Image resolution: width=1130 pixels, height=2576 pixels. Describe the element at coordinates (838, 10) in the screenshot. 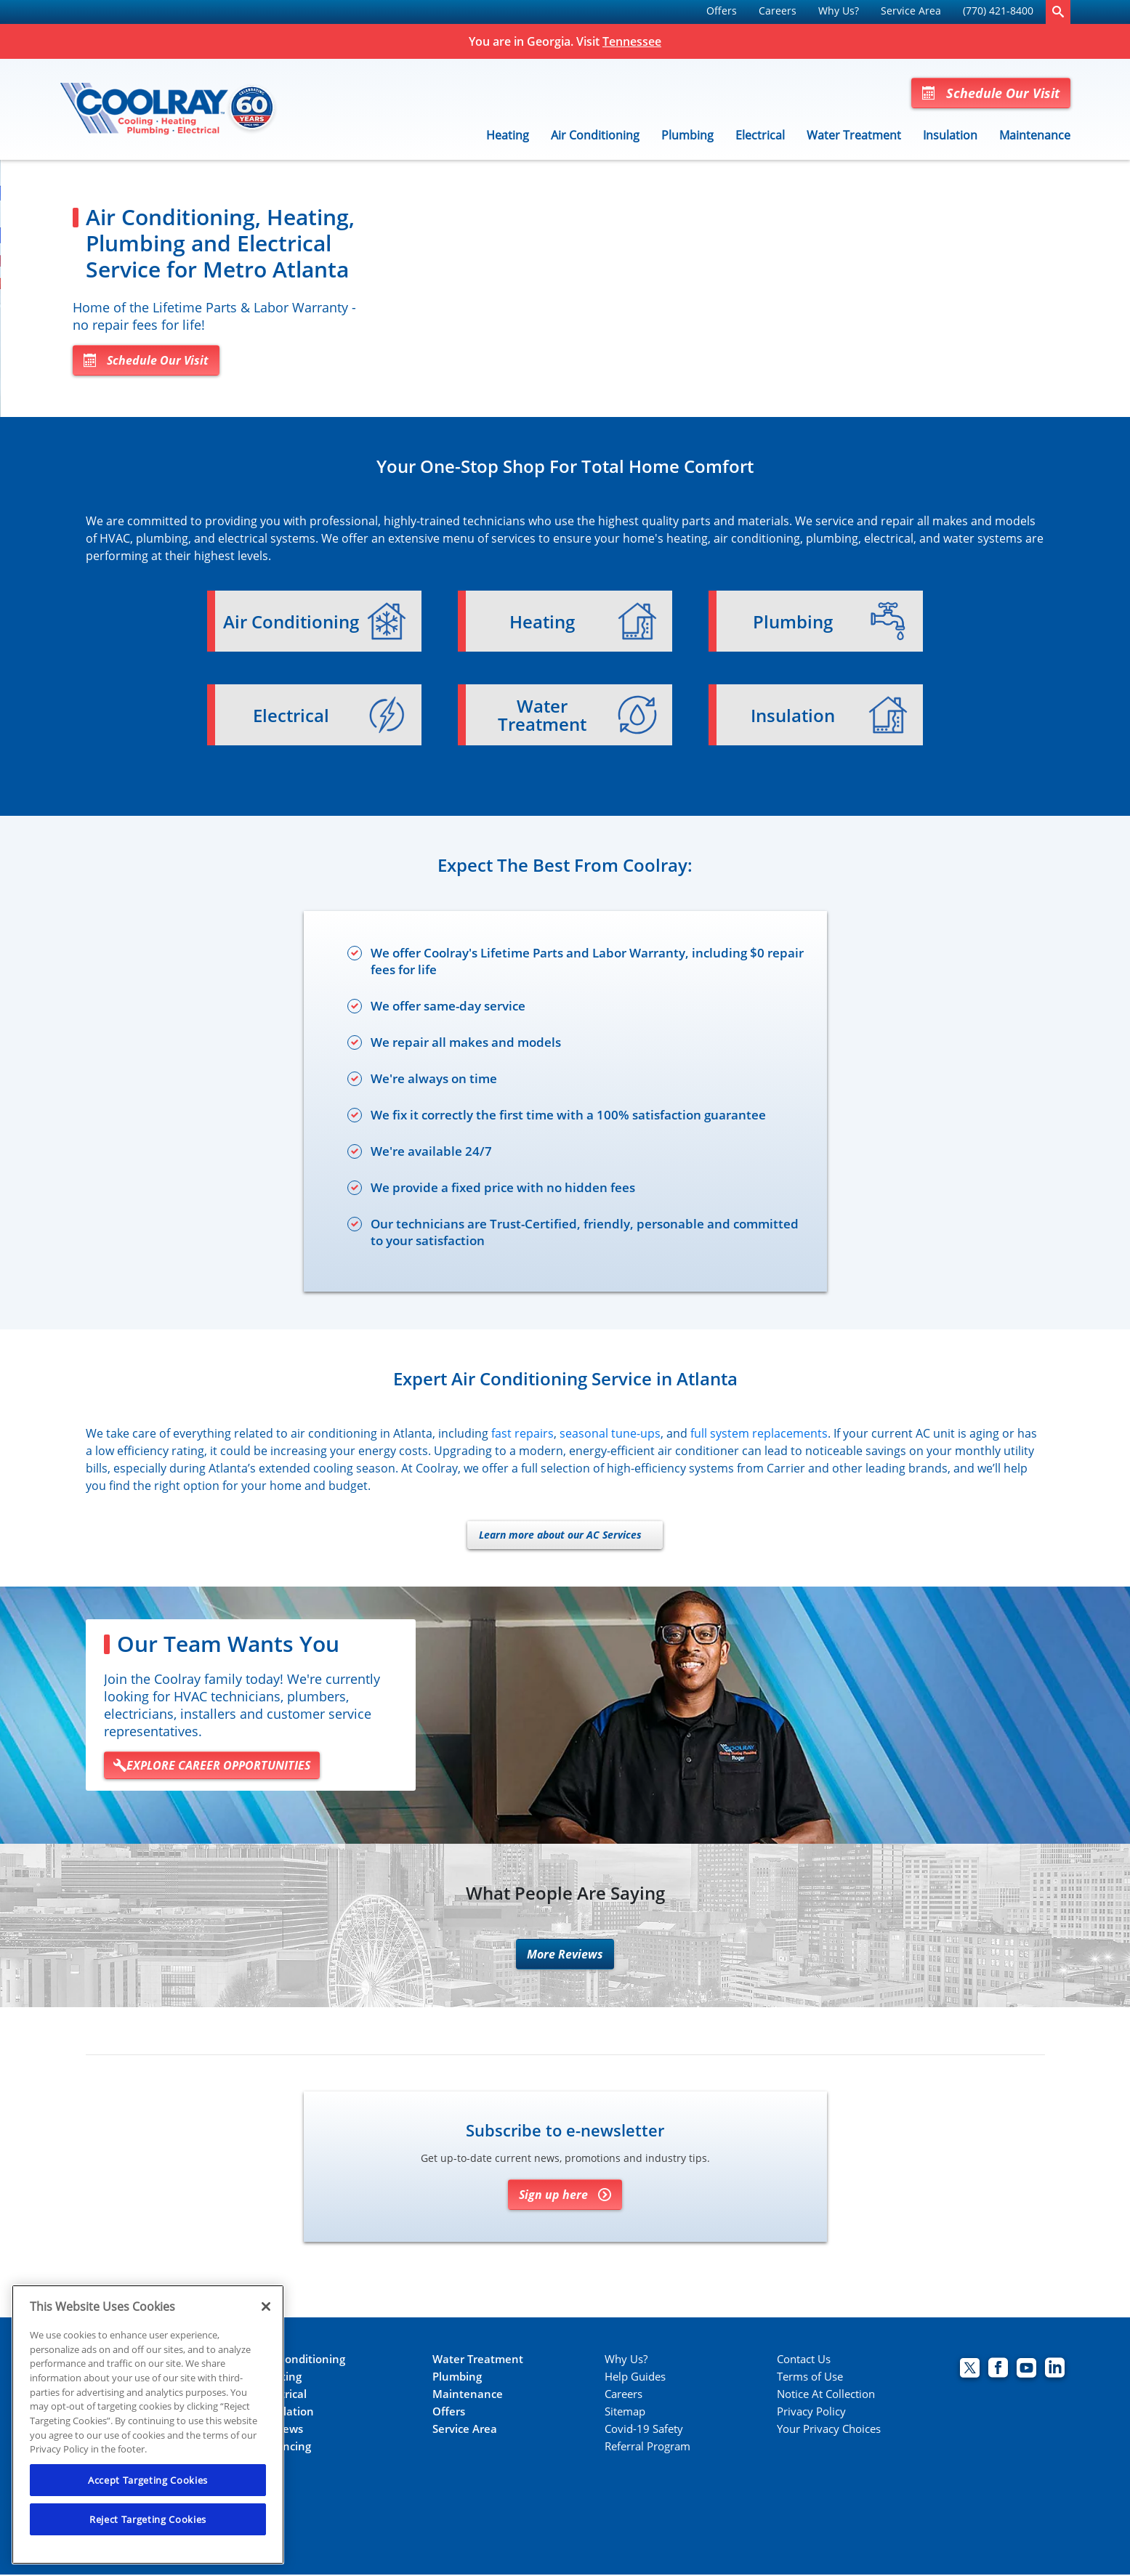

I see `Why Us?` at that location.